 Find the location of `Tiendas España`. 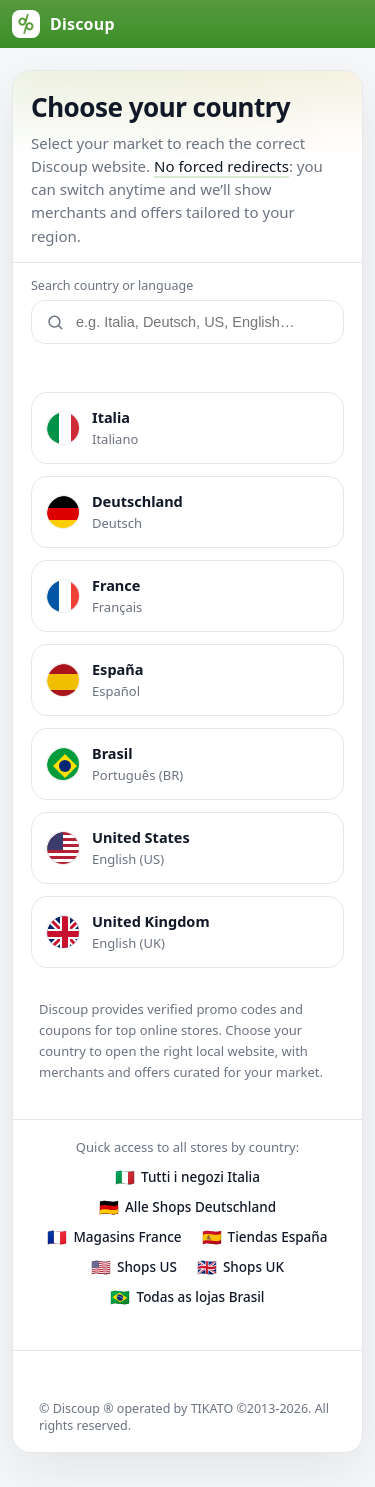

Tiendas España is located at coordinates (278, 1237).